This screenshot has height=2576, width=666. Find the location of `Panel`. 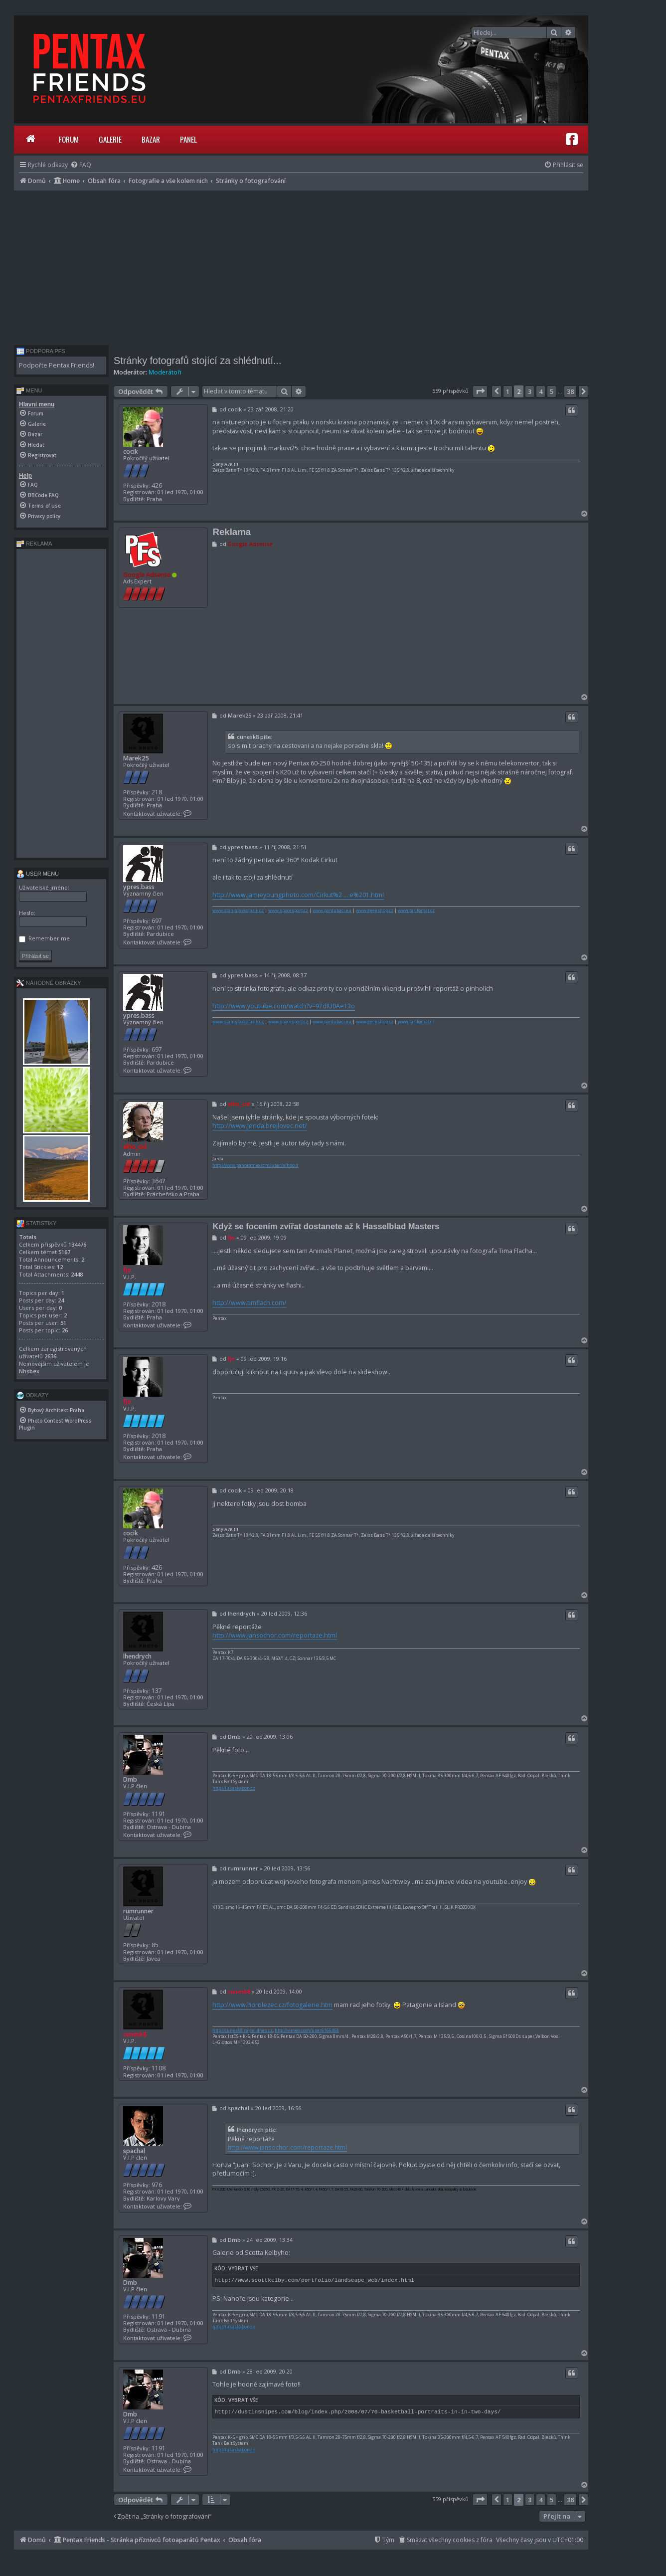

Panel is located at coordinates (188, 139).